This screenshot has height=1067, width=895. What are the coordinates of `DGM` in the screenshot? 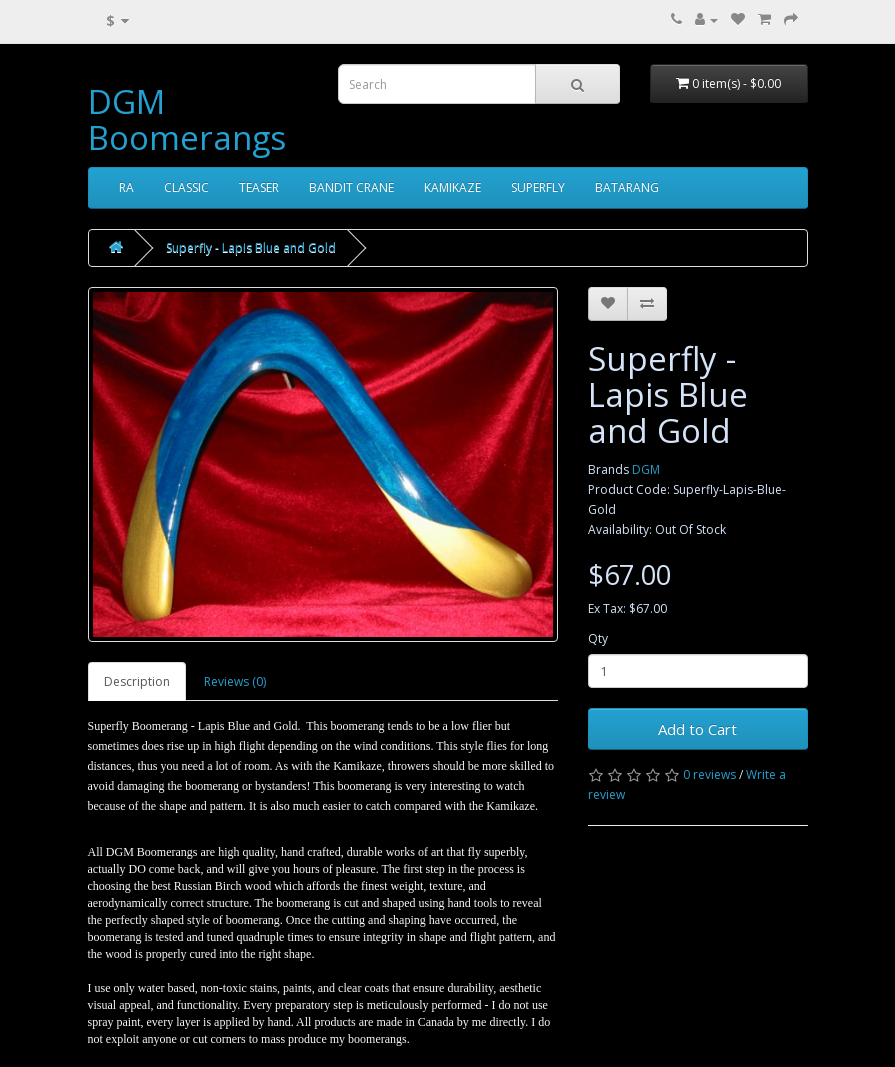 It's located at (646, 469).